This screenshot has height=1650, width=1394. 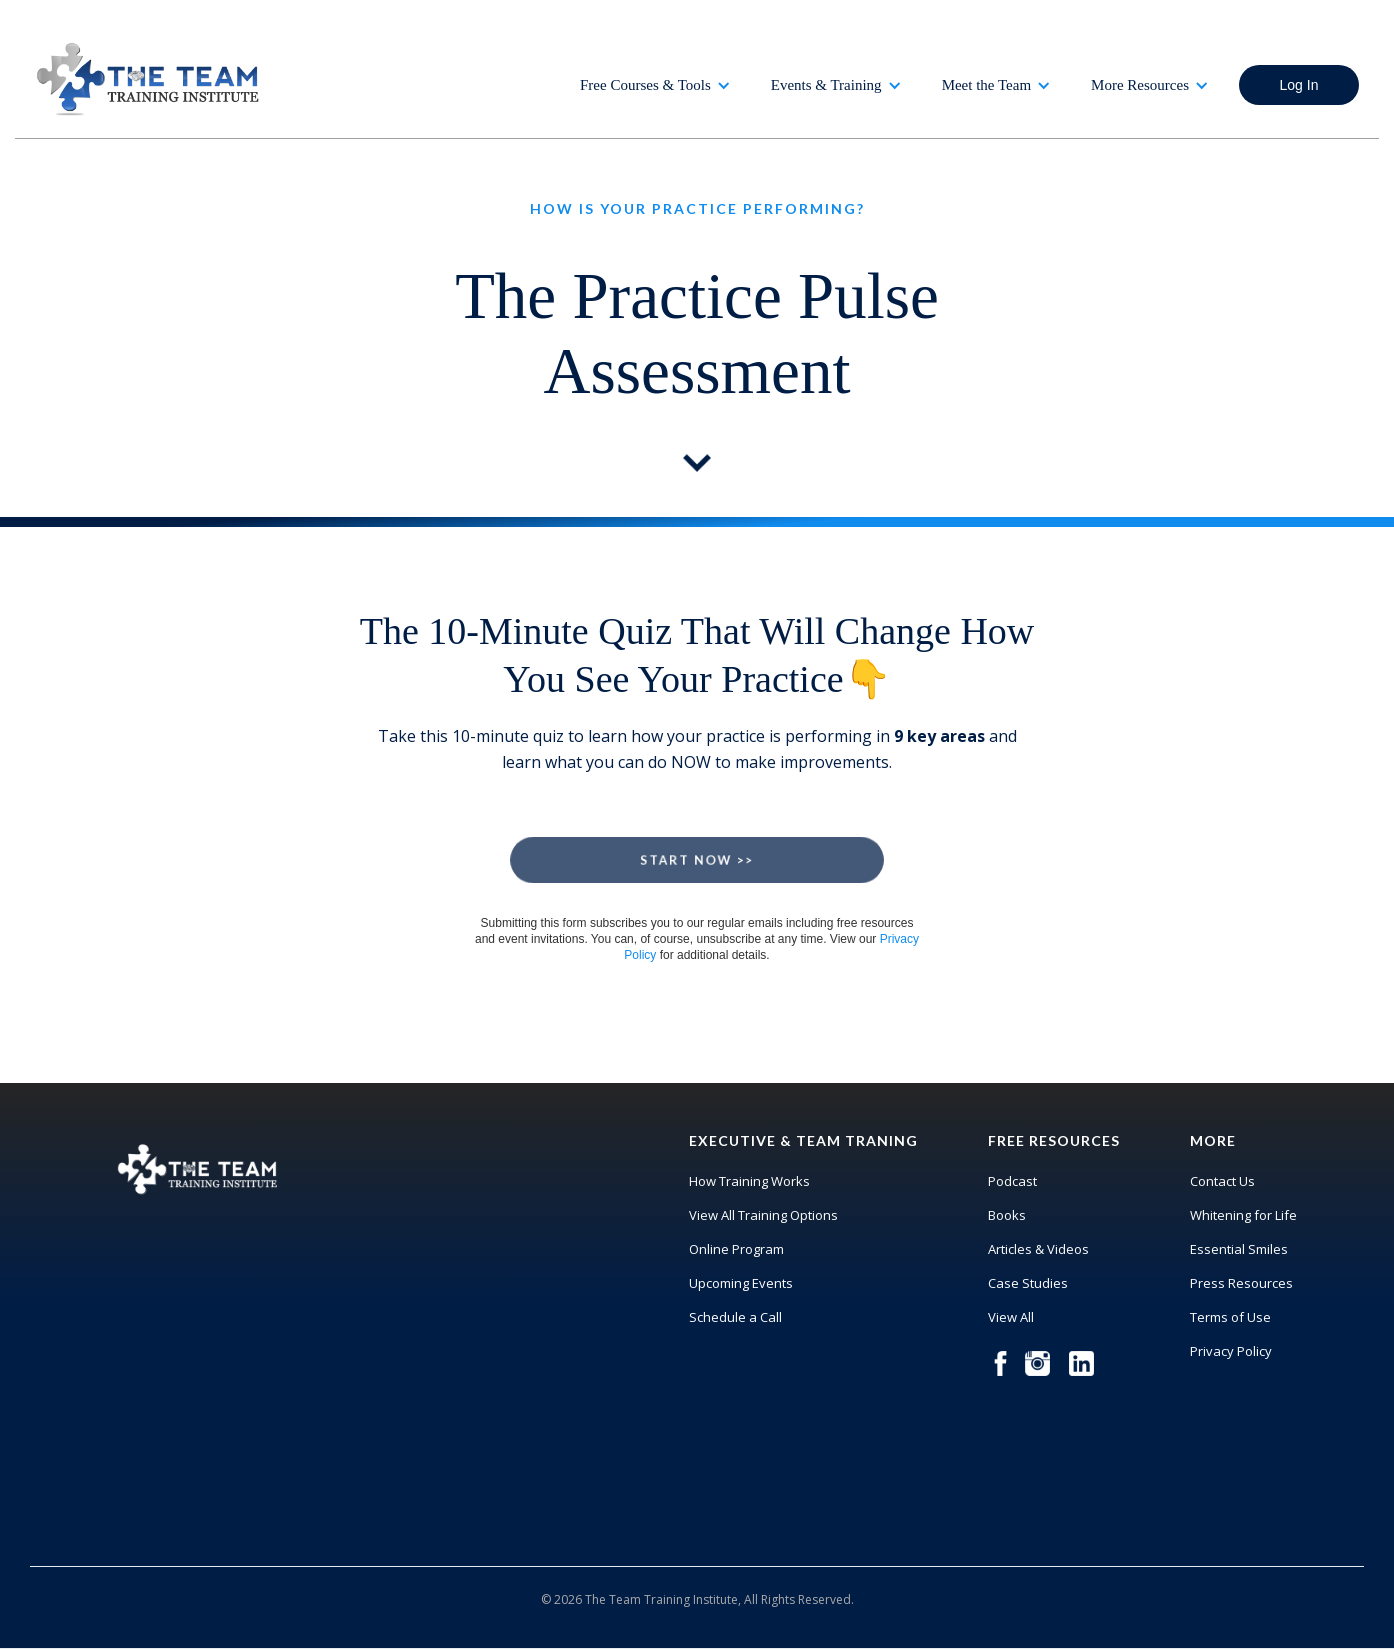 What do you see at coordinates (1231, 1351) in the screenshot?
I see `Privacy Policy` at bounding box center [1231, 1351].